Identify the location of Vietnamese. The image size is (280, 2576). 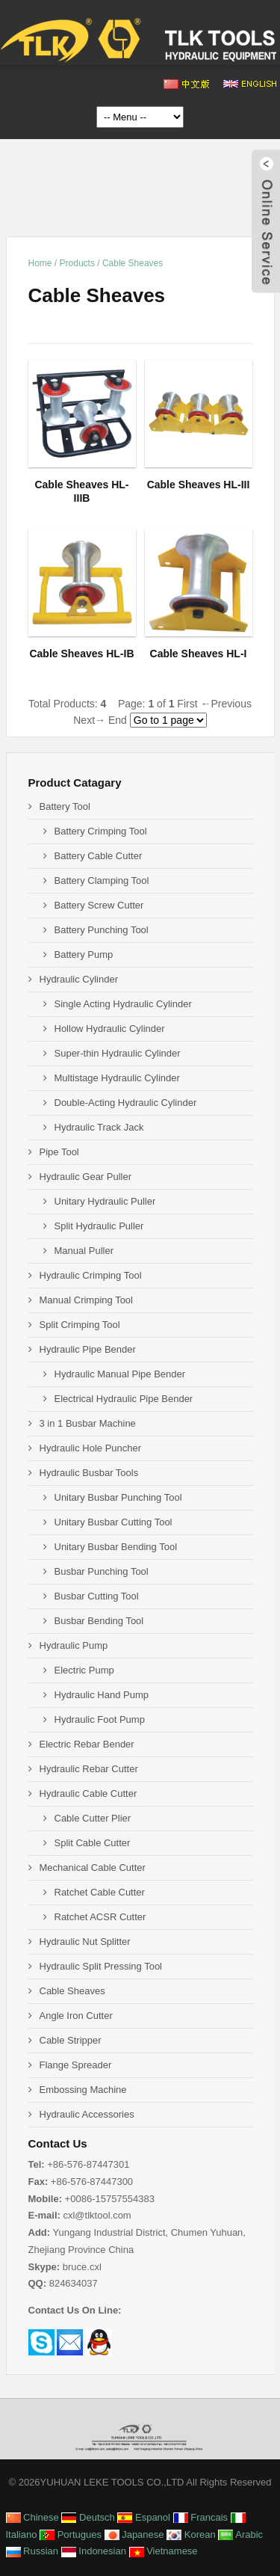
(163, 2551).